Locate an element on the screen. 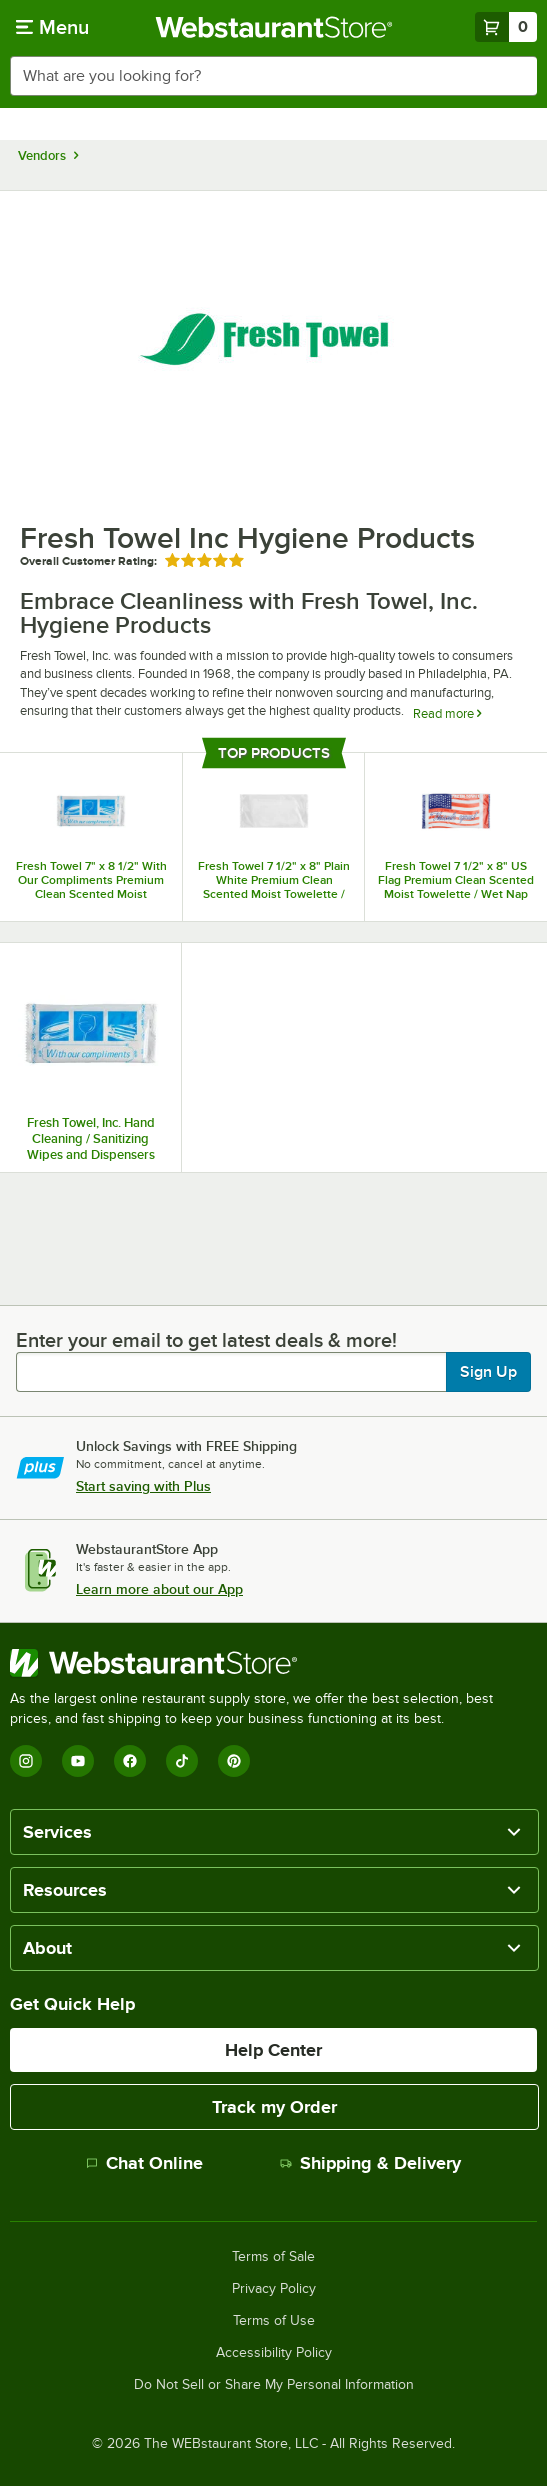 Image resolution: width=547 pixels, height=2486 pixels. Privacy Policy is located at coordinates (274, 2289).